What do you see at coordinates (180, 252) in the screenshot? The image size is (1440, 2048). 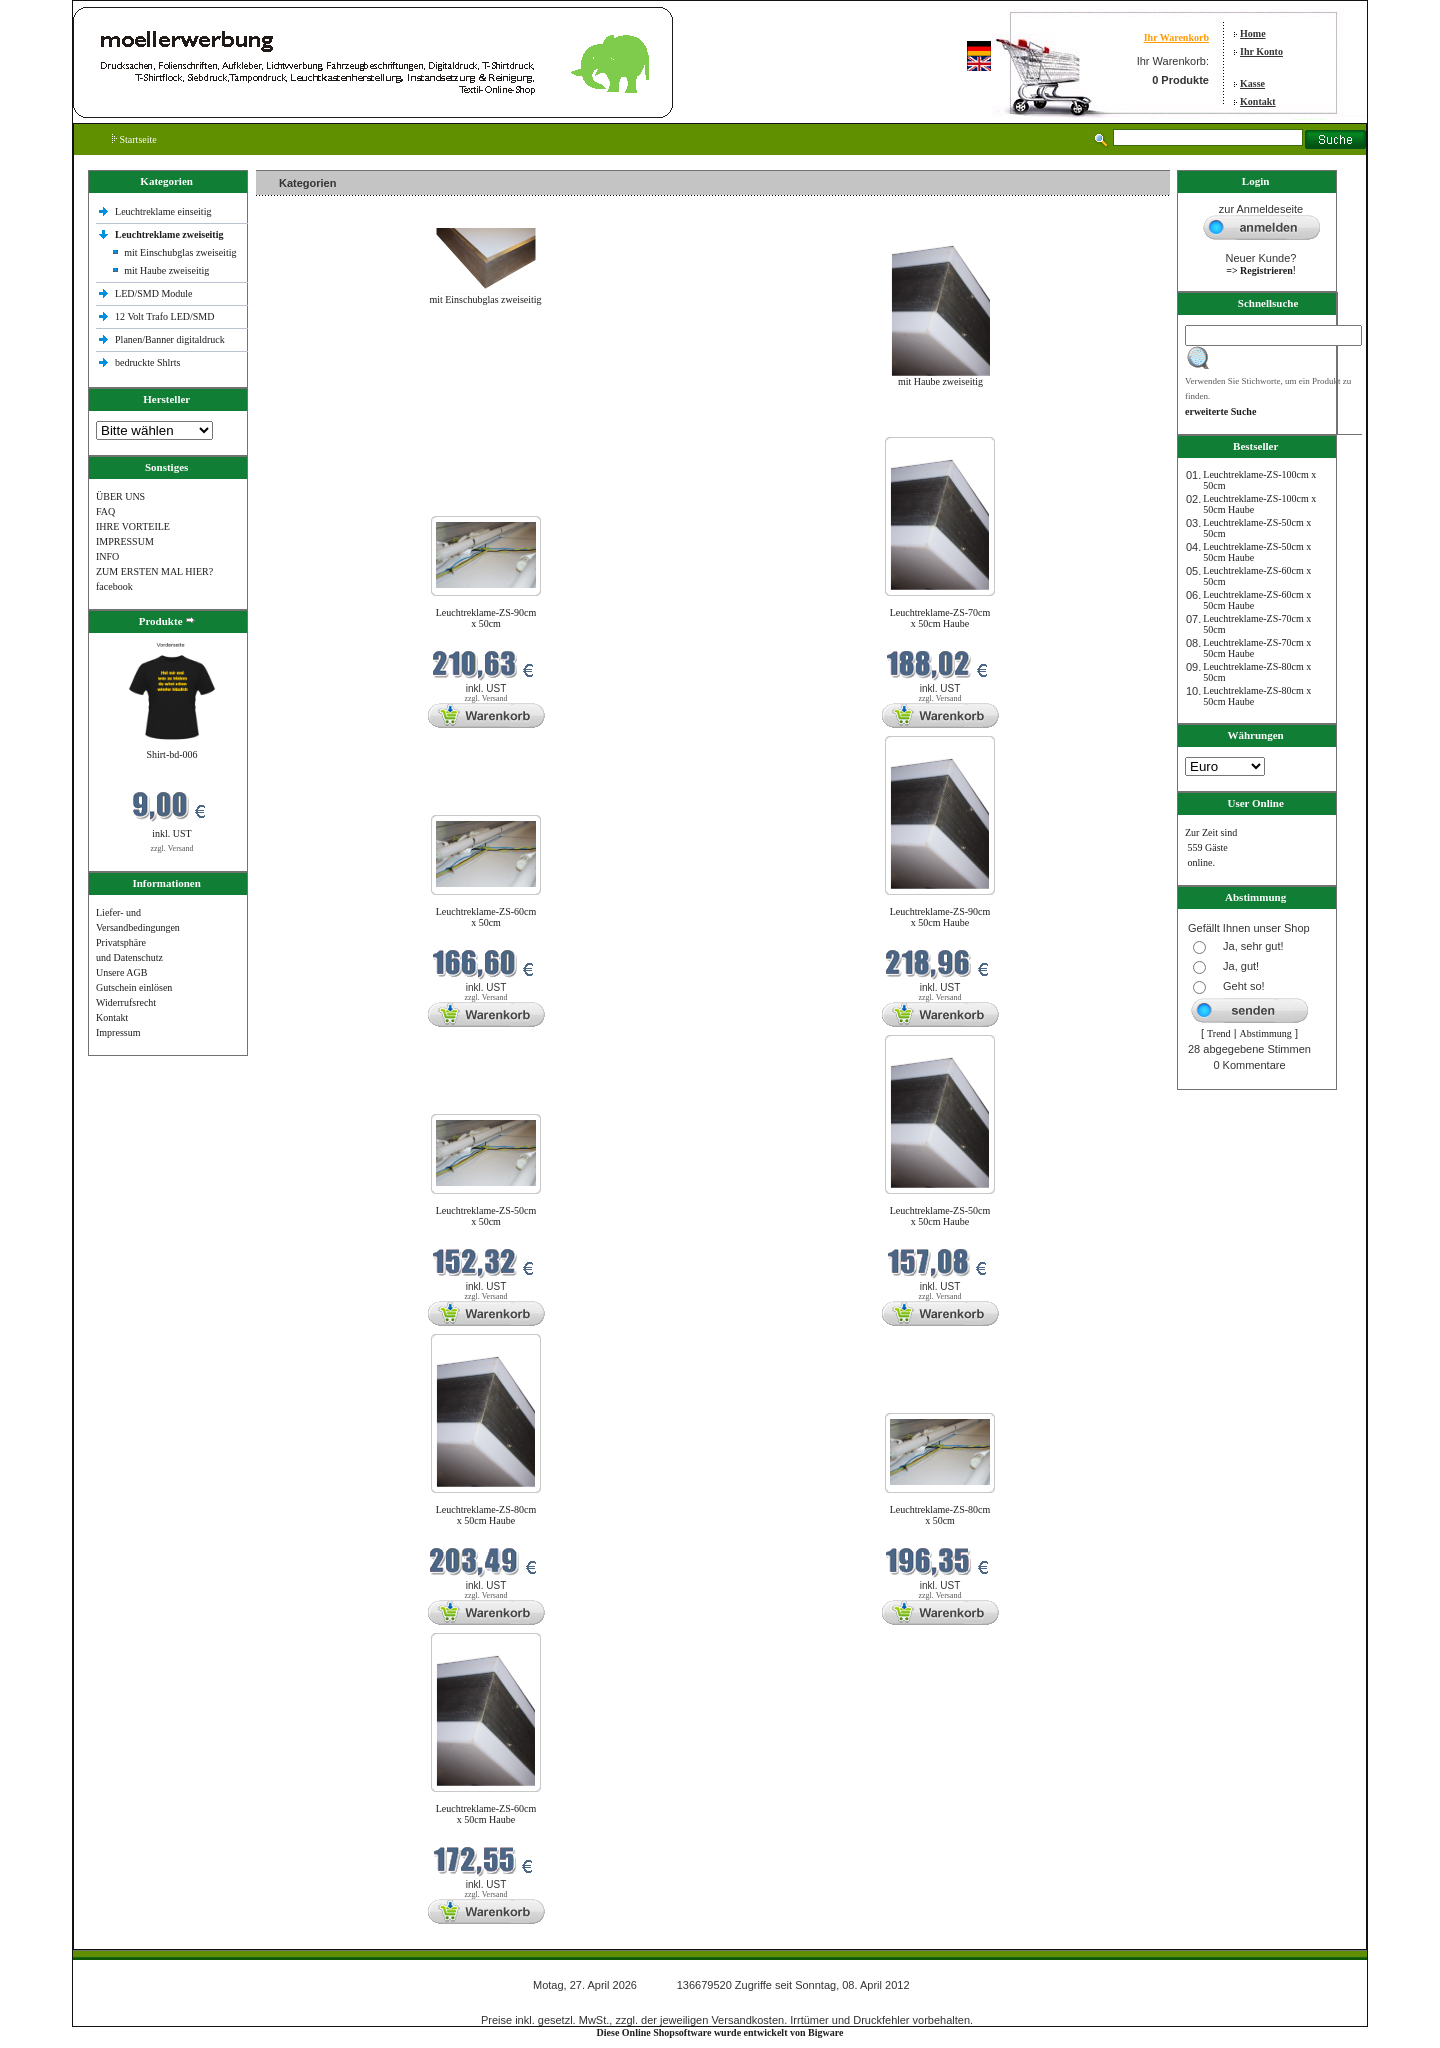 I see `mit Einschubglas zweiseitig` at bounding box center [180, 252].